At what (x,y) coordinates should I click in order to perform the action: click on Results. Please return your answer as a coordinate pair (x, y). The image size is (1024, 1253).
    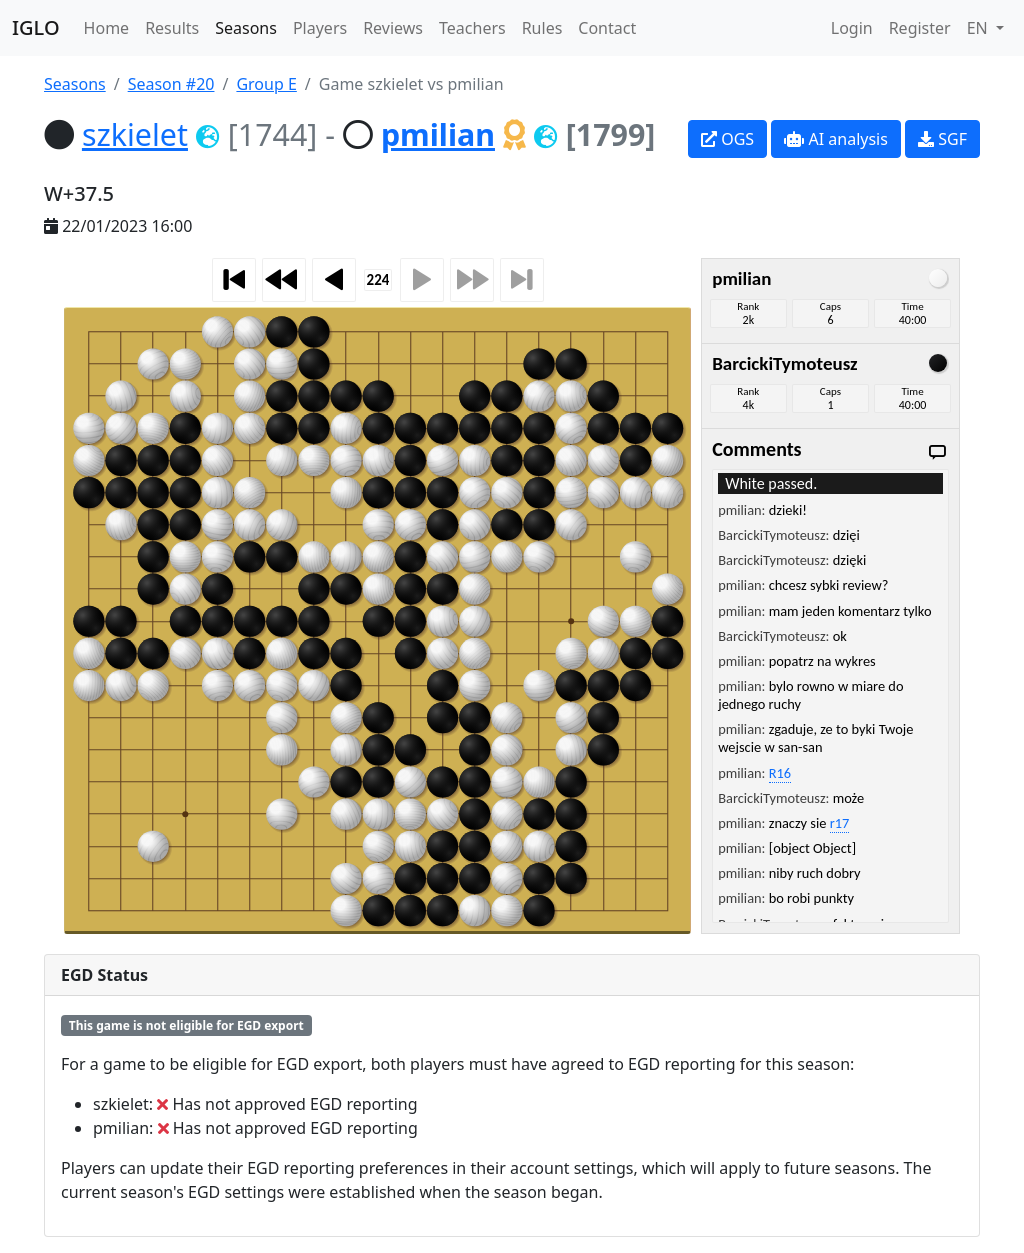
    Looking at the image, I should click on (172, 28).